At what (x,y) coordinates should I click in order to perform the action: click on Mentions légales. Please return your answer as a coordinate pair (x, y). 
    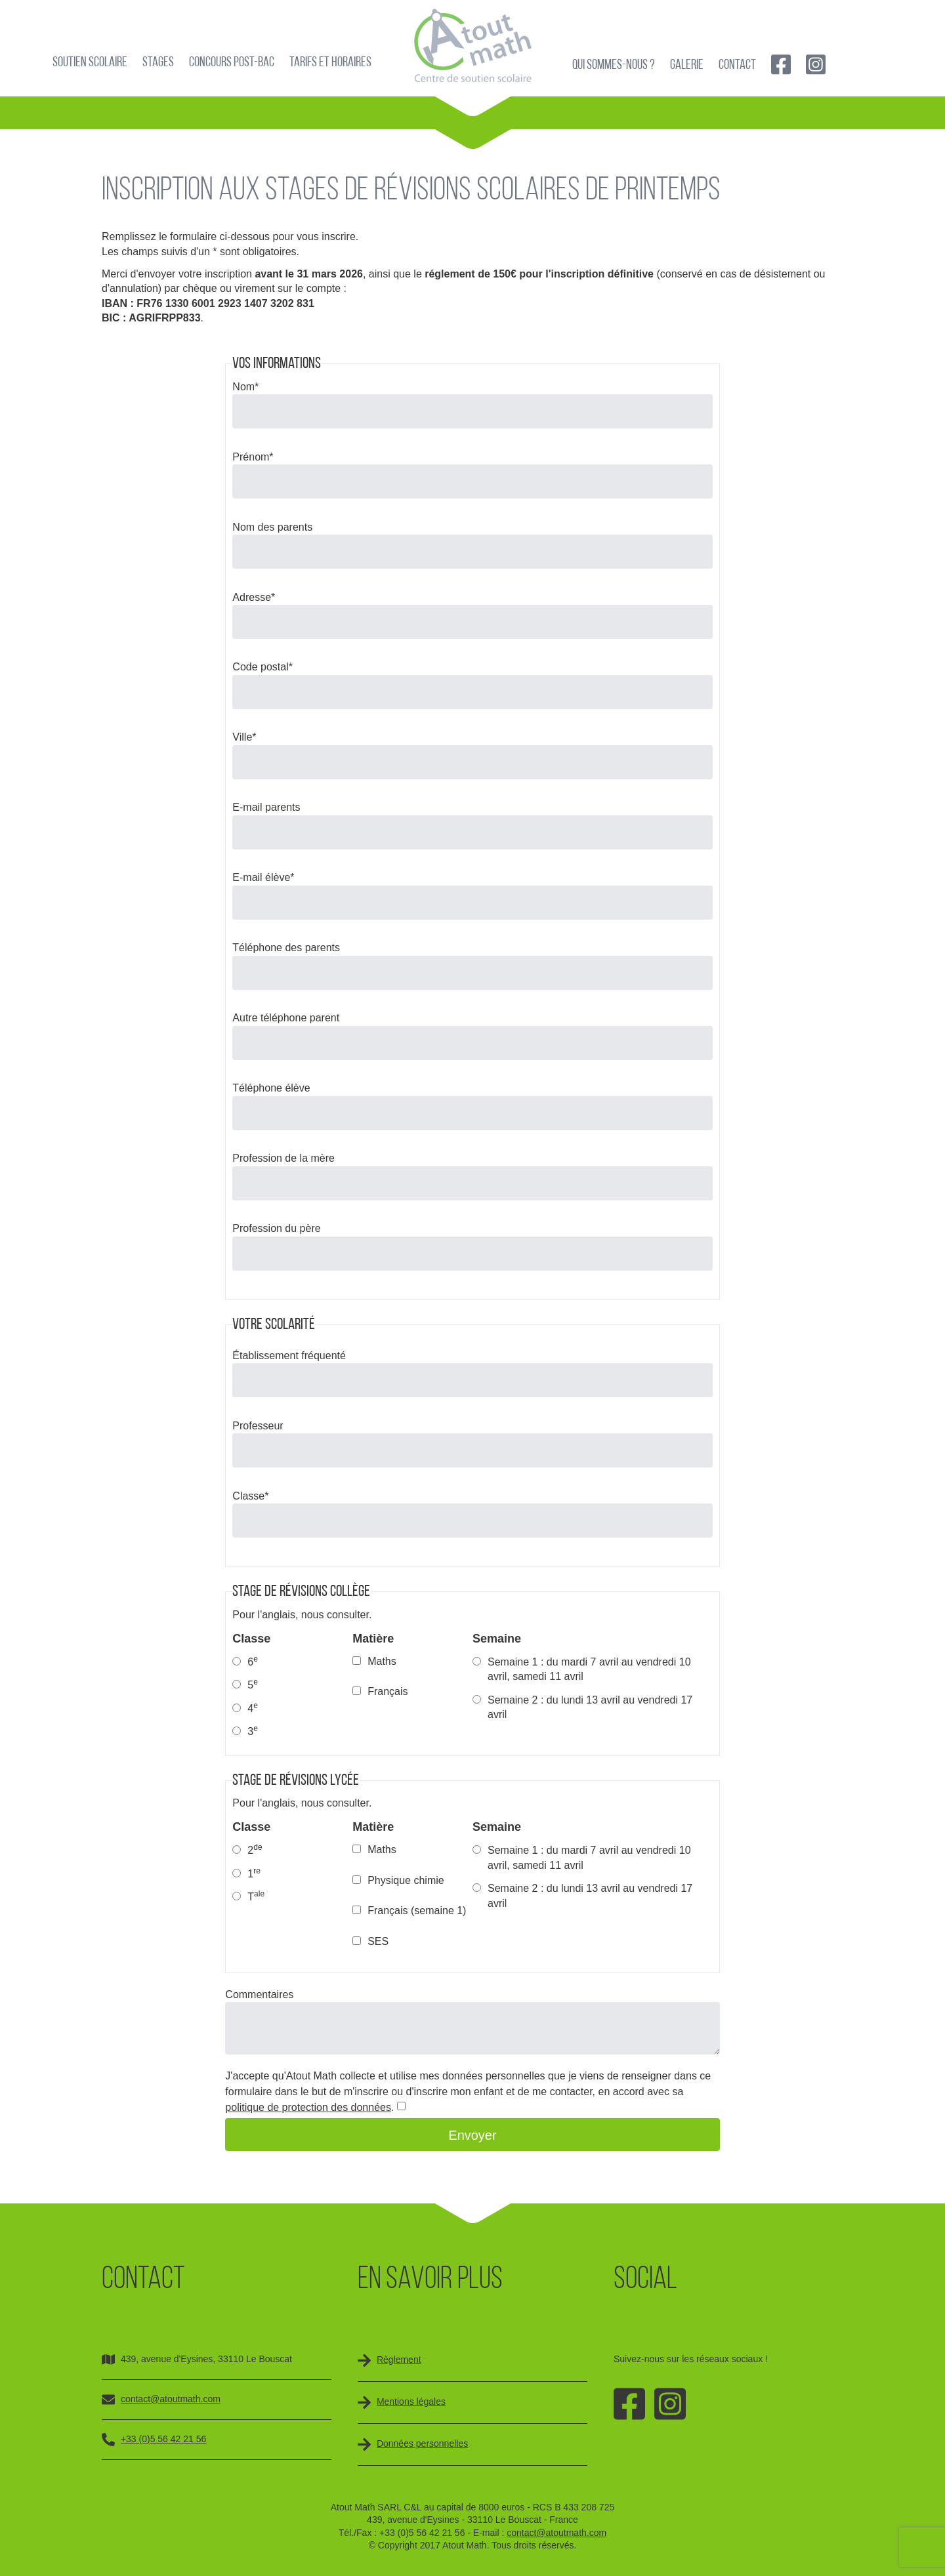
    Looking at the image, I should click on (411, 2401).